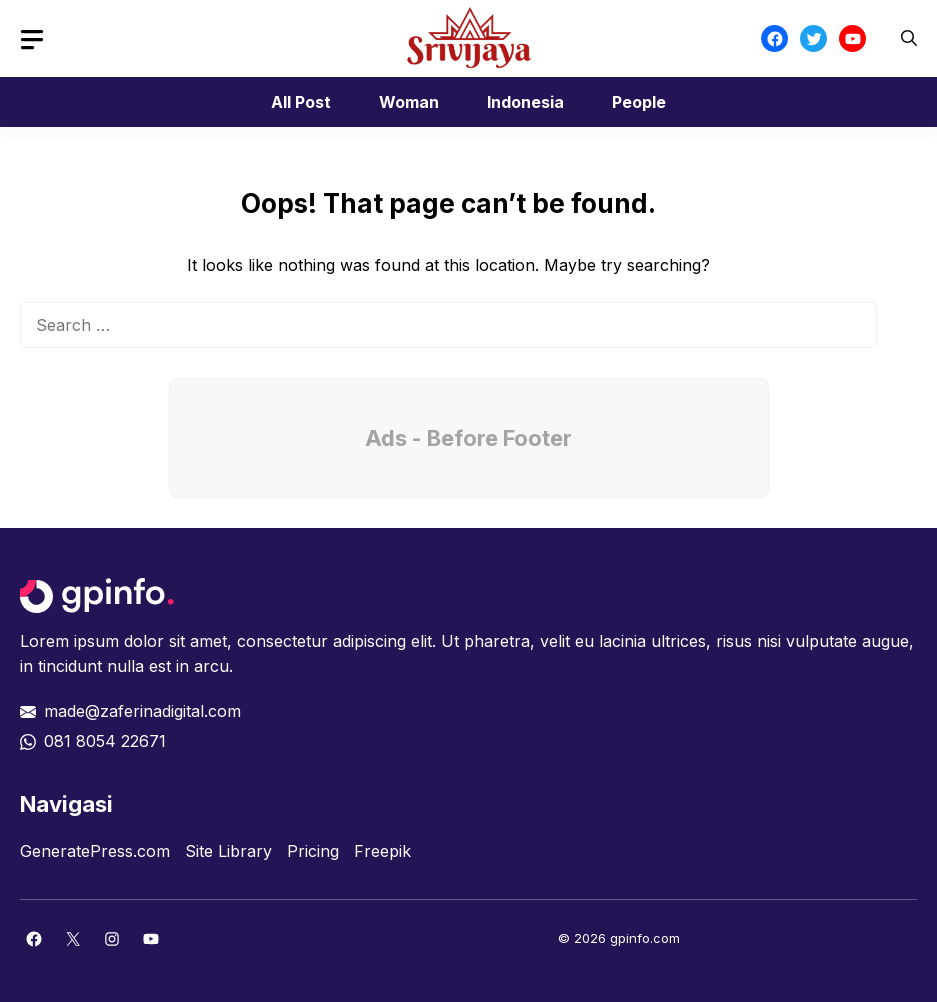 Image resolution: width=937 pixels, height=1002 pixels. I want to click on GeneratePress.com, so click(95, 851).